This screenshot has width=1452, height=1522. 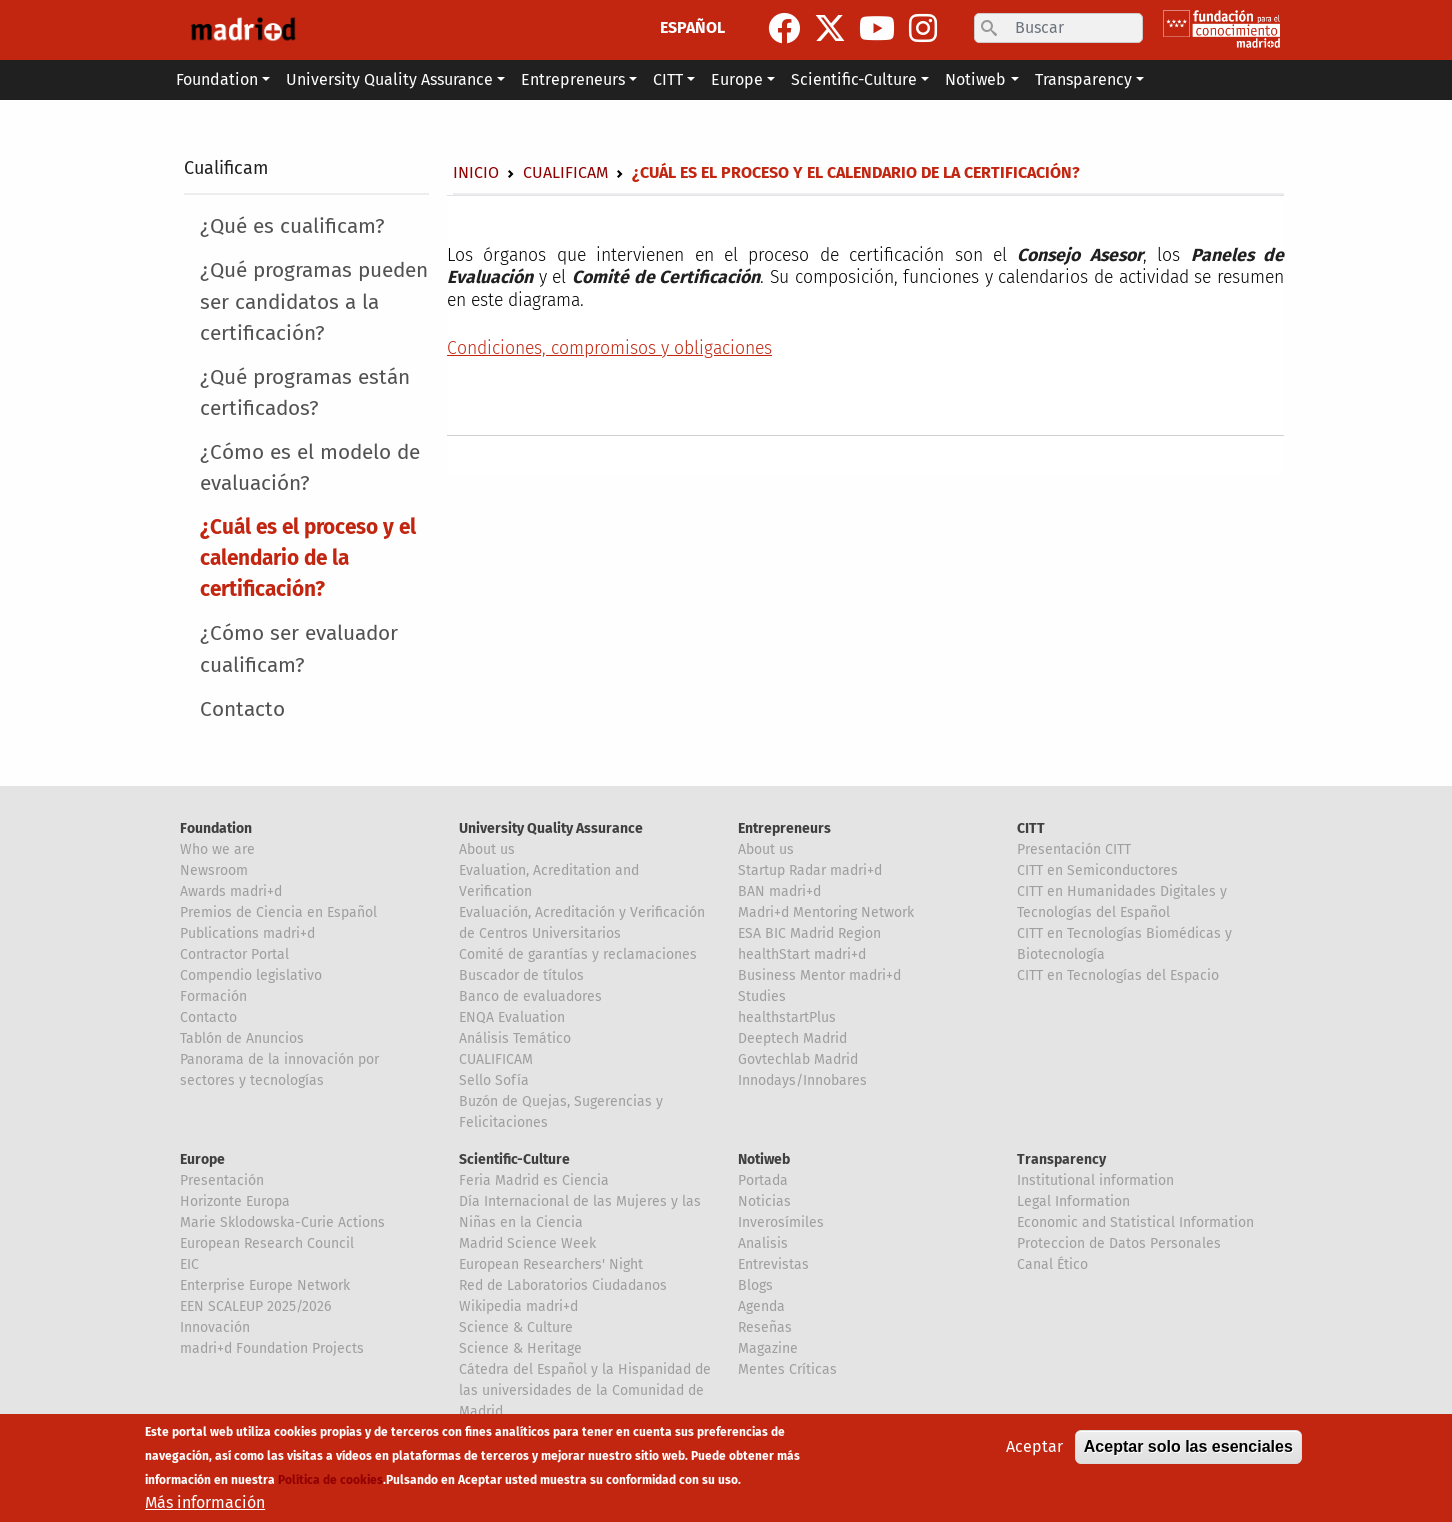 What do you see at coordinates (1083, 79) in the screenshot?
I see `Transparency [button]` at bounding box center [1083, 79].